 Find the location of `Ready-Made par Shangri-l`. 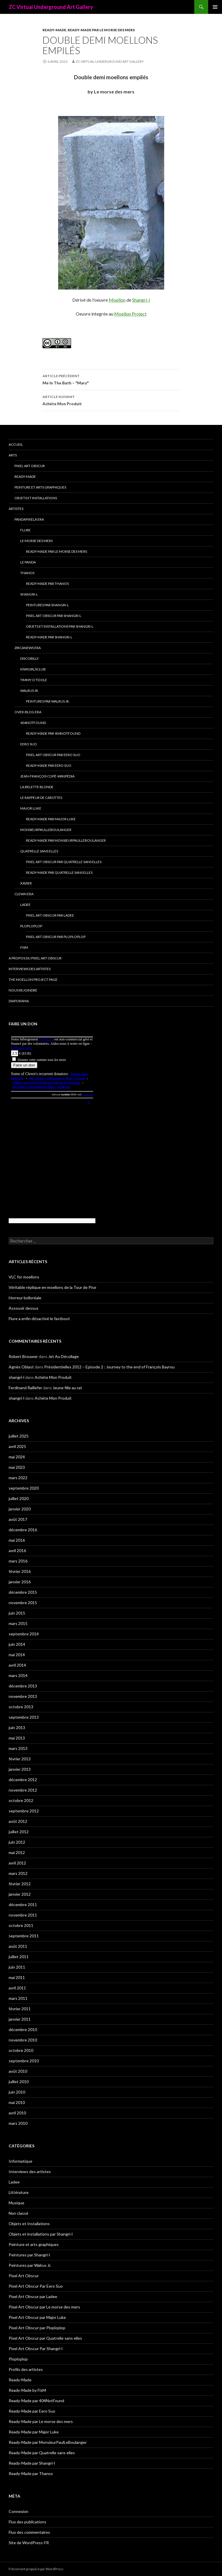

Ready-Made par Shangri-l is located at coordinates (49, 637).